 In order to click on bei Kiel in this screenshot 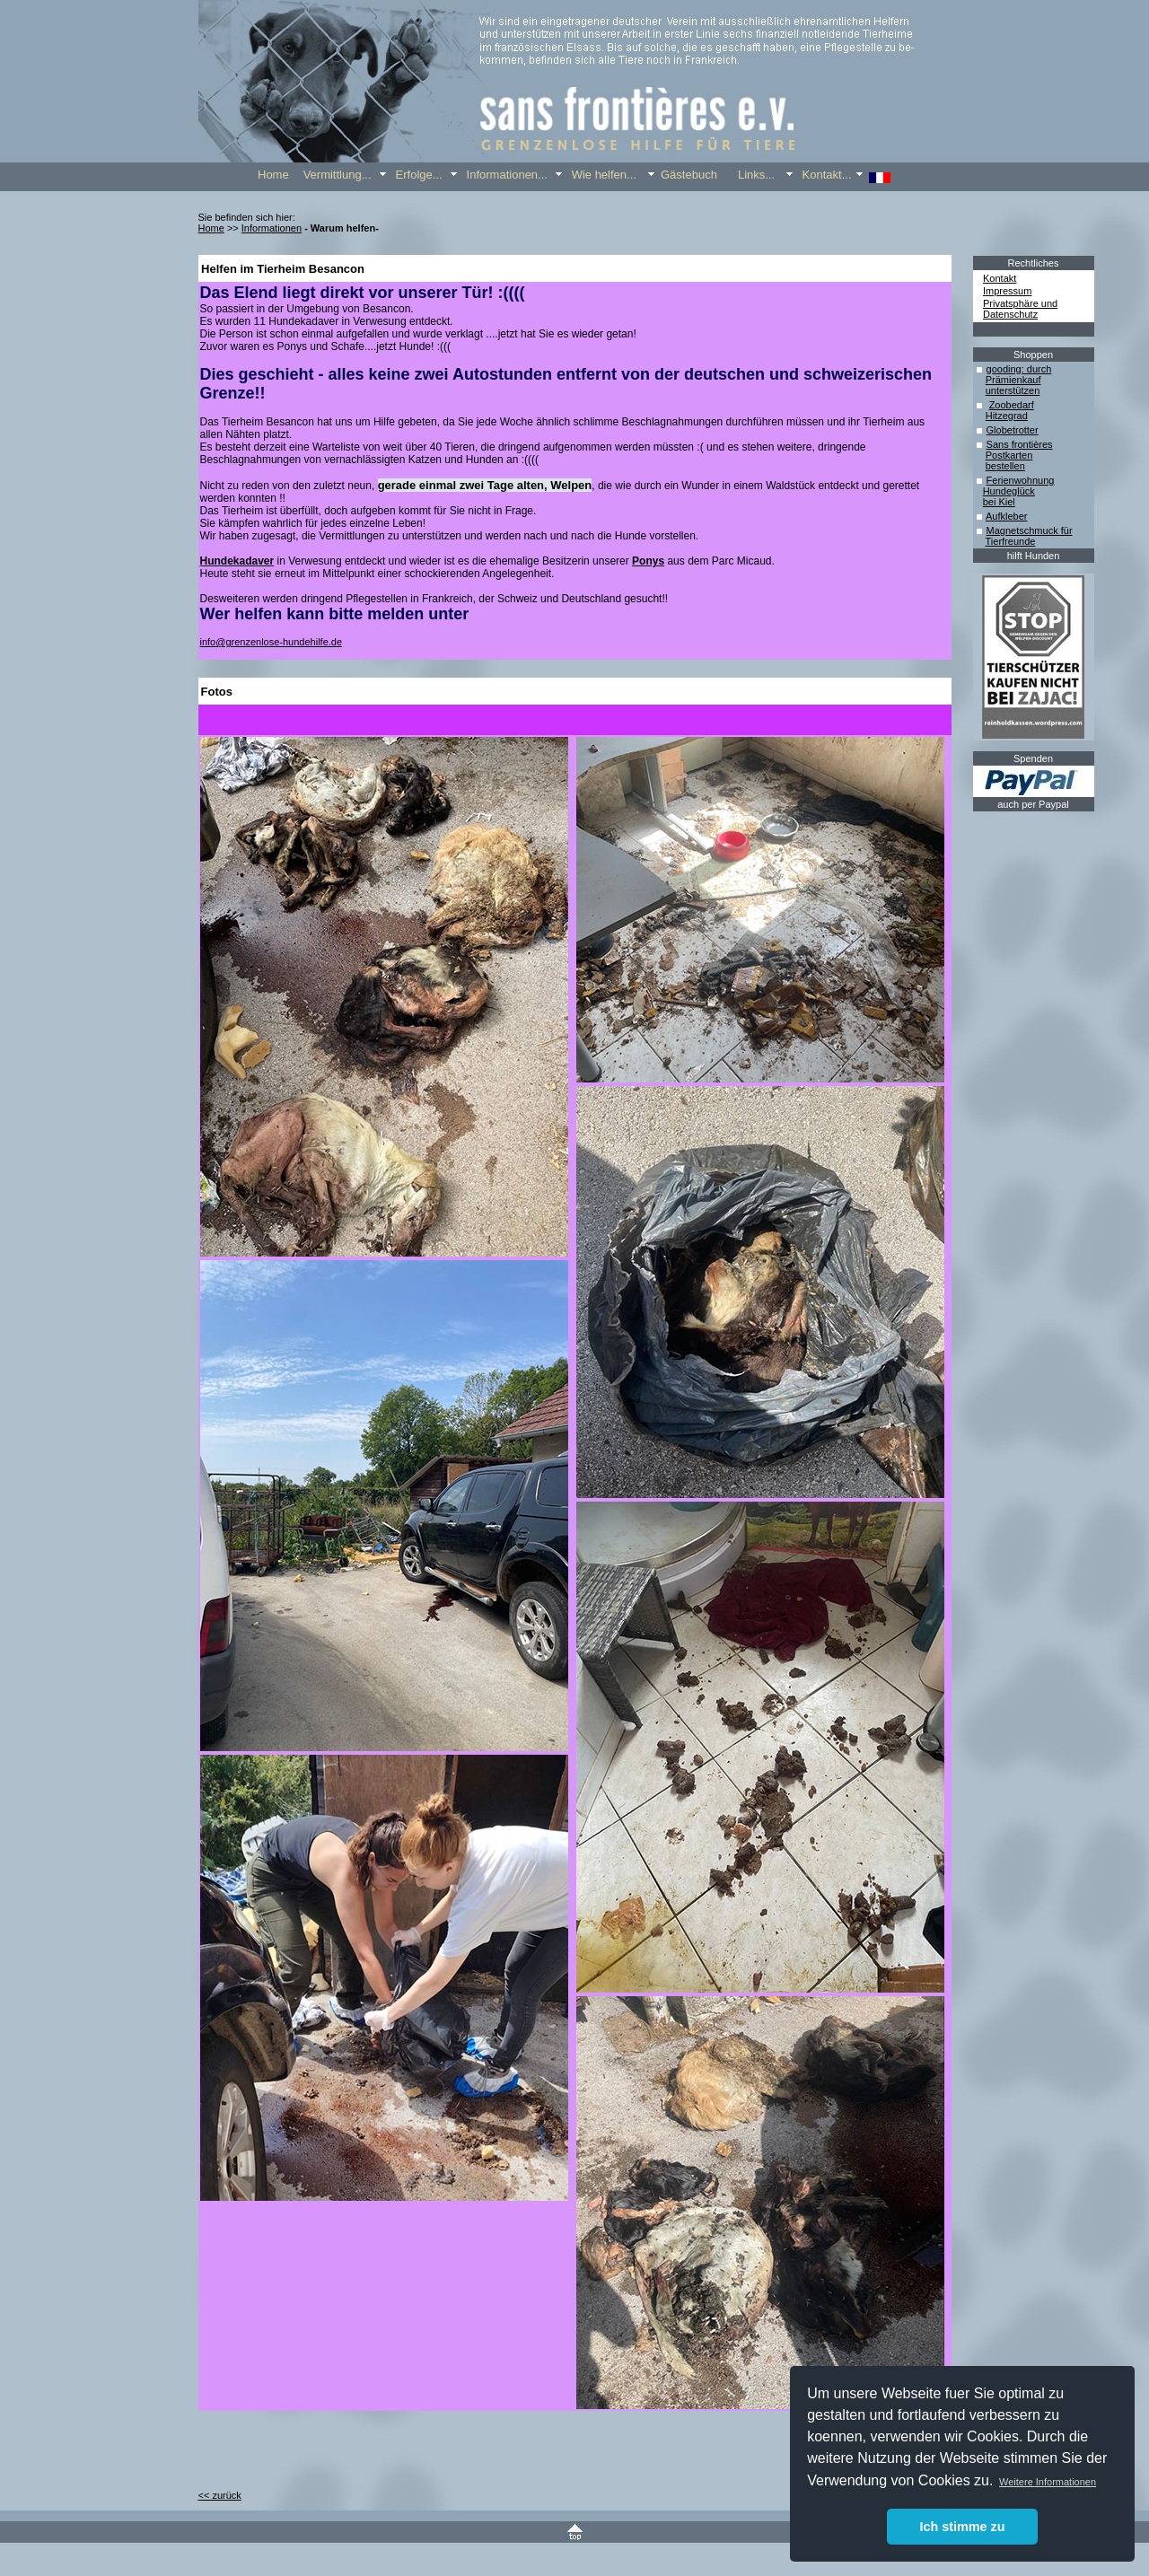, I will do `click(999, 501)`.